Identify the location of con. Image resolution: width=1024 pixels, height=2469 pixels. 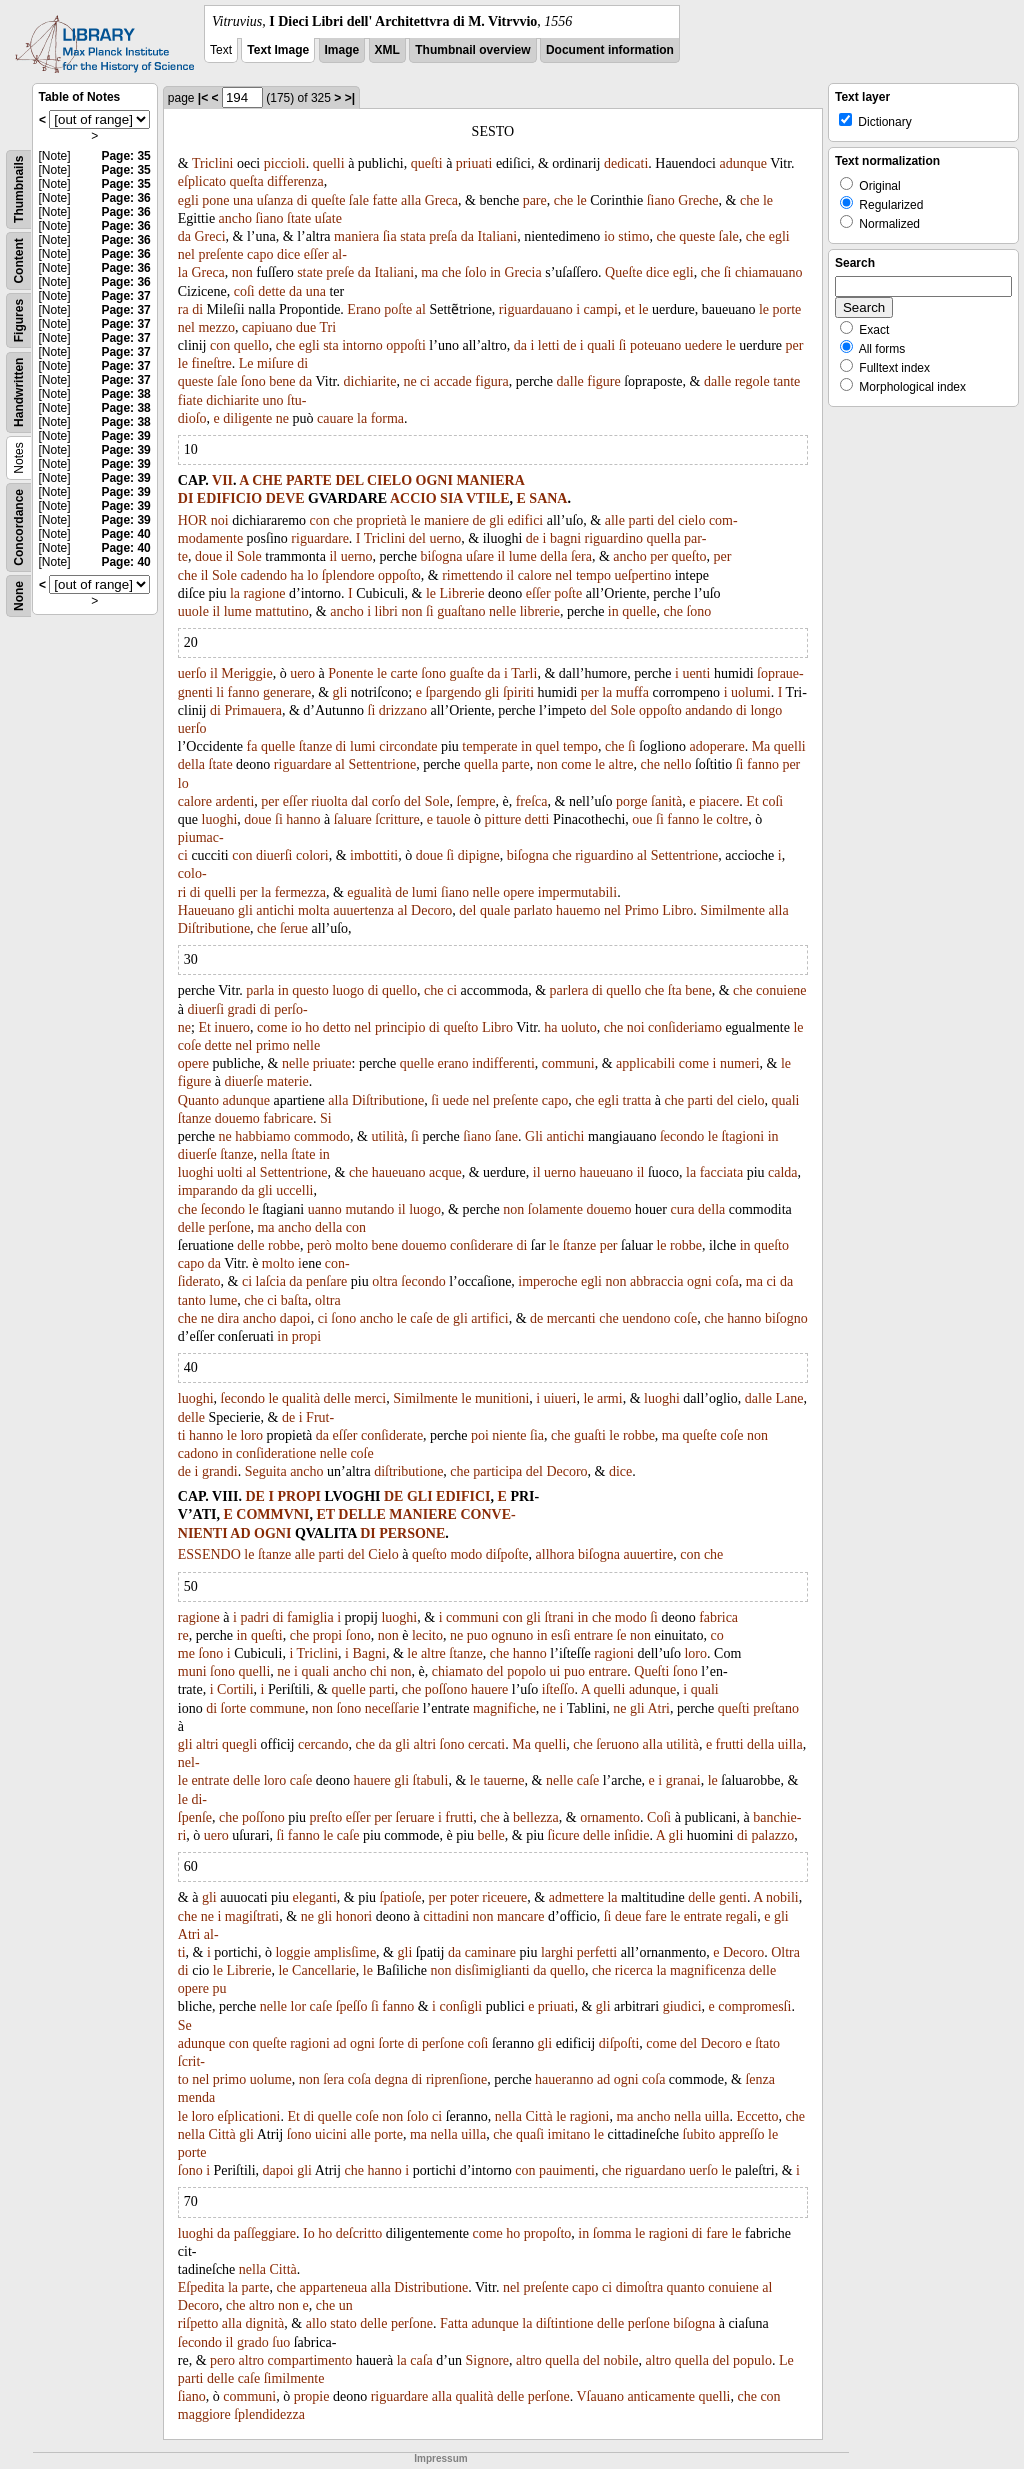
(220, 345).